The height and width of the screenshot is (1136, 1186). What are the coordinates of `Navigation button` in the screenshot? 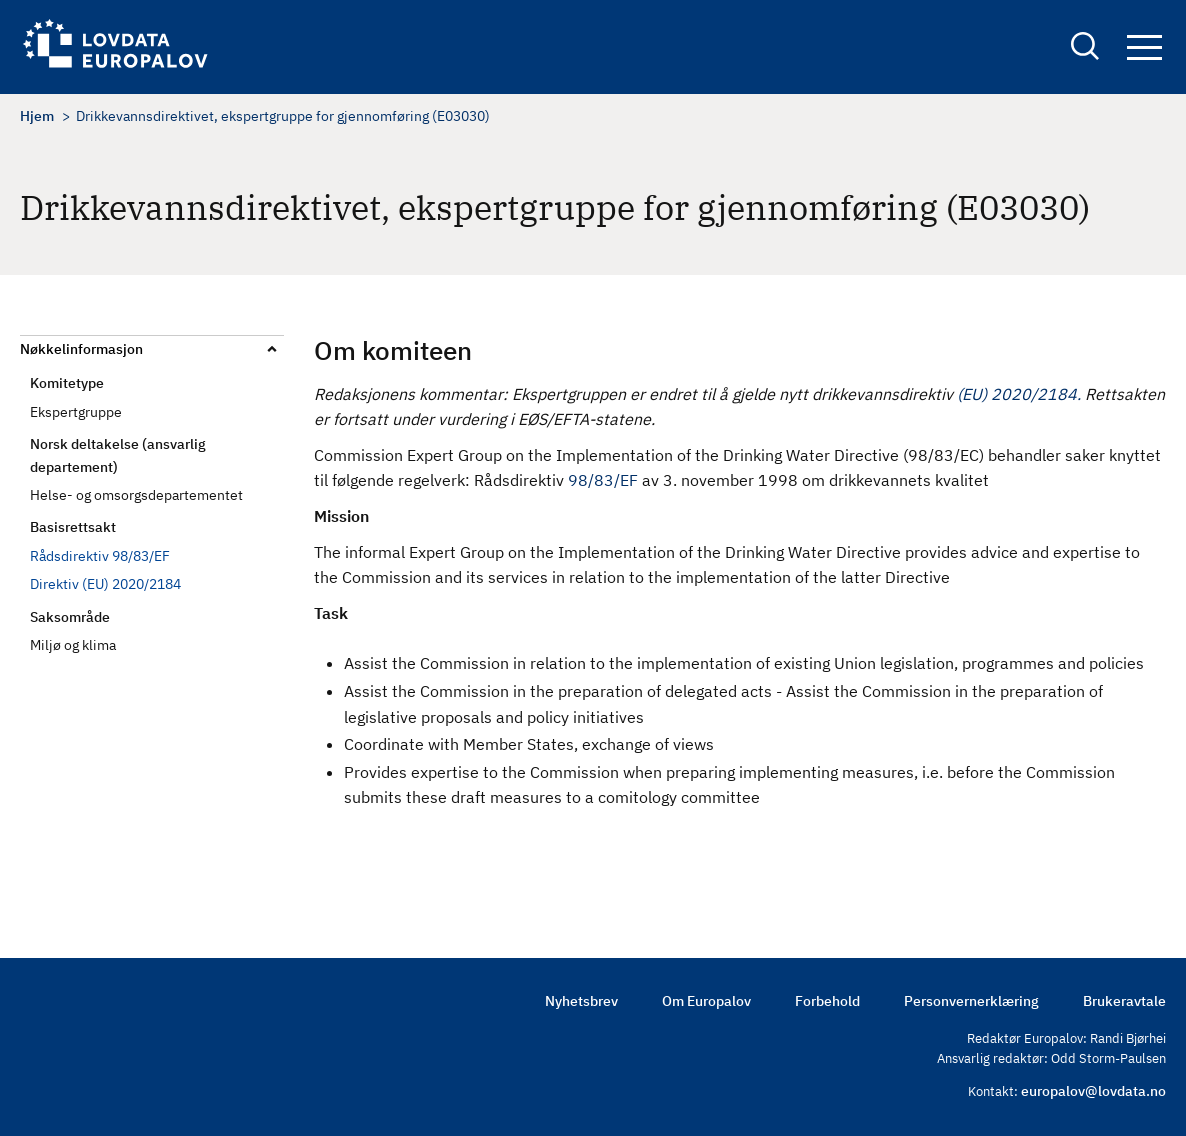 It's located at (1144, 47).